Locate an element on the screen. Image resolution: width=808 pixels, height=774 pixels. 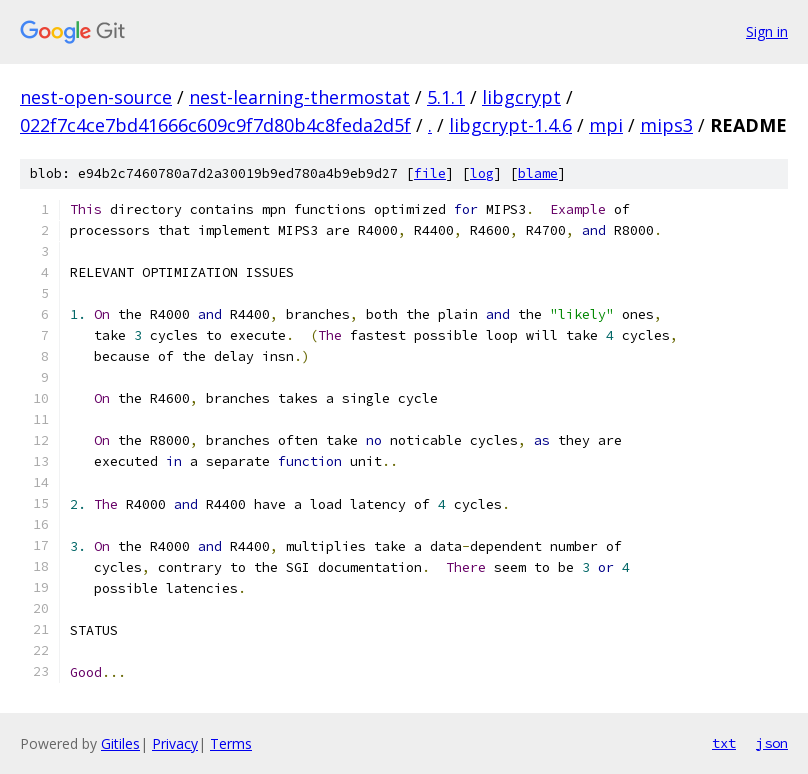
txt is located at coordinates (724, 743).